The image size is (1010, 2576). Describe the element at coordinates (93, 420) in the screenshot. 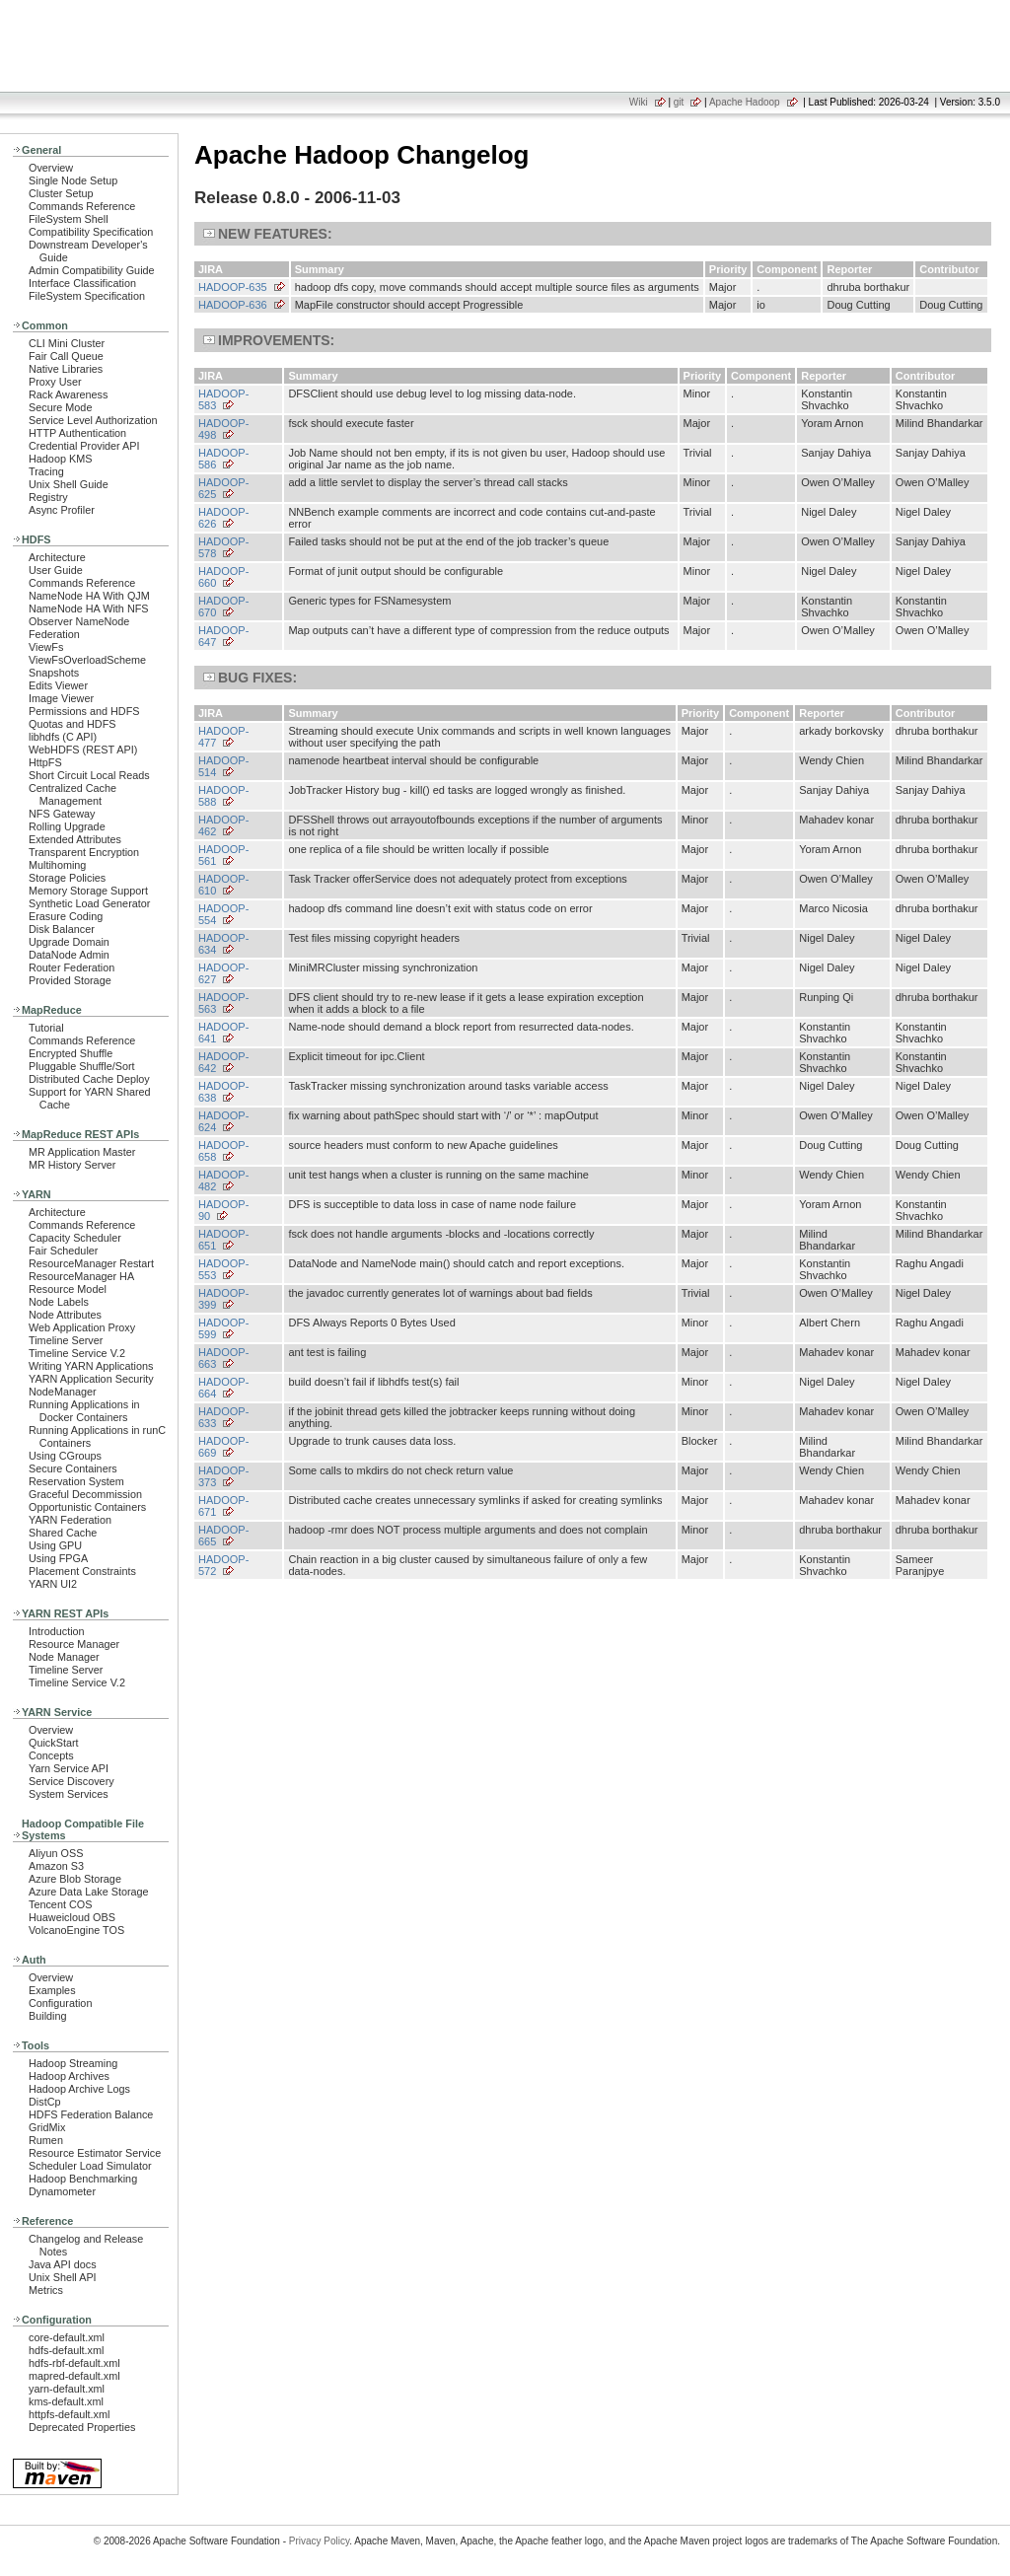

I see `Service Level Authorization` at that location.